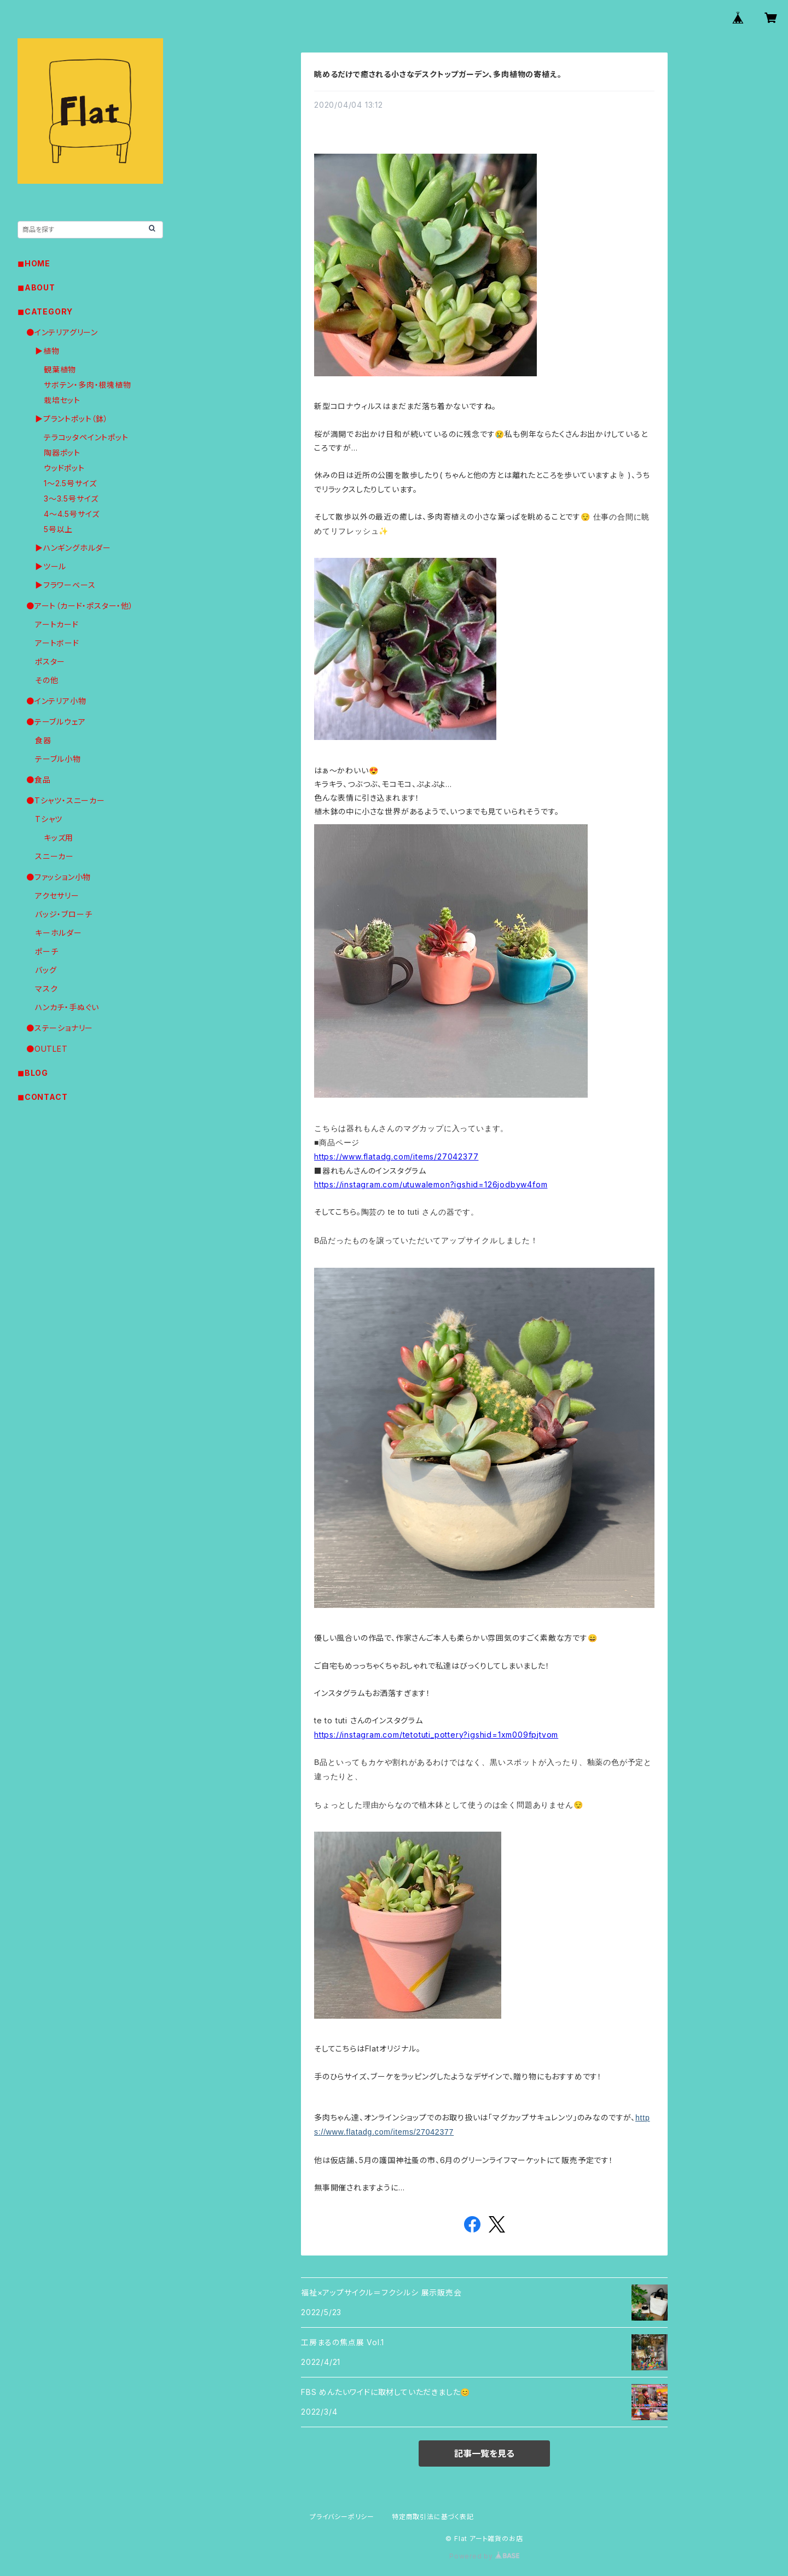 The height and width of the screenshot is (2576, 788). Describe the element at coordinates (46, 951) in the screenshot. I see `ポーチ` at that location.